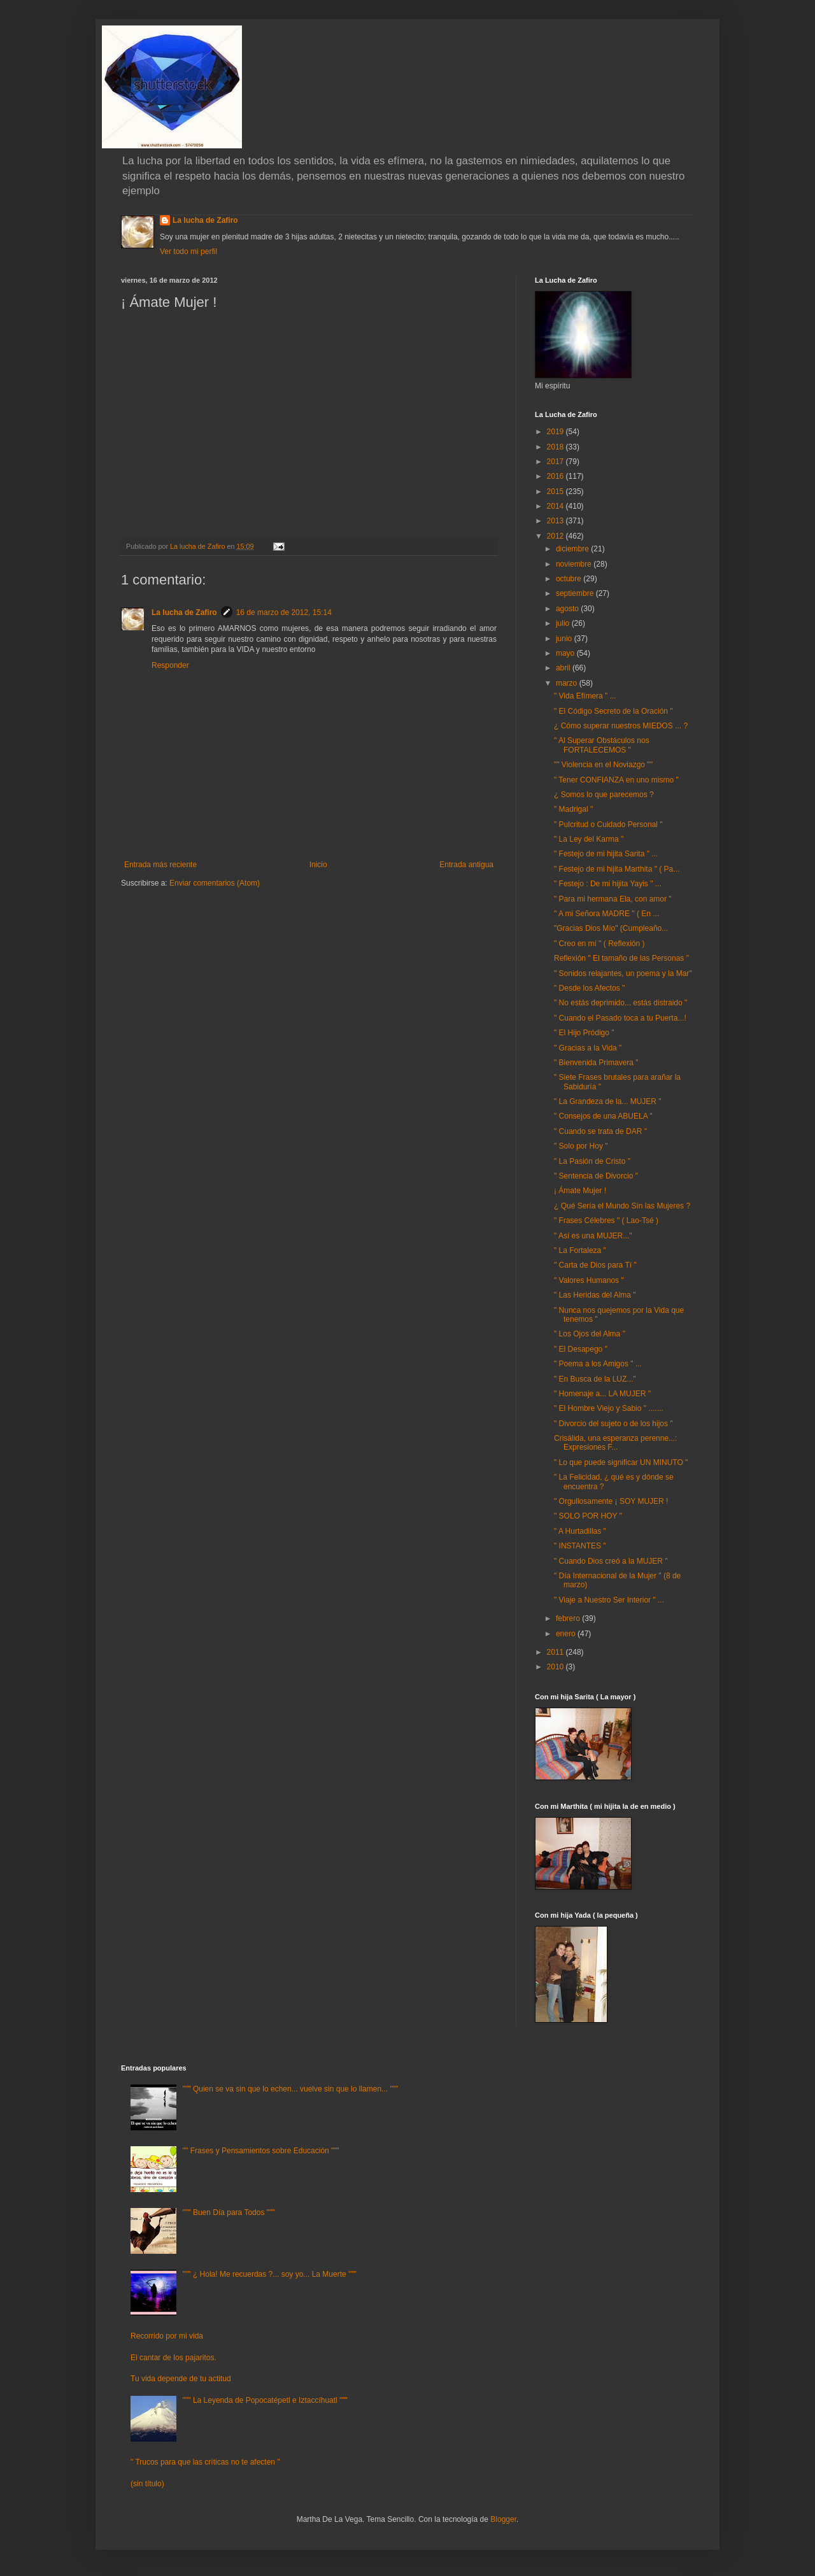 The width and height of the screenshot is (815, 2576). I want to click on " El Hombre Viejo y Sabio " ......., so click(608, 1408).